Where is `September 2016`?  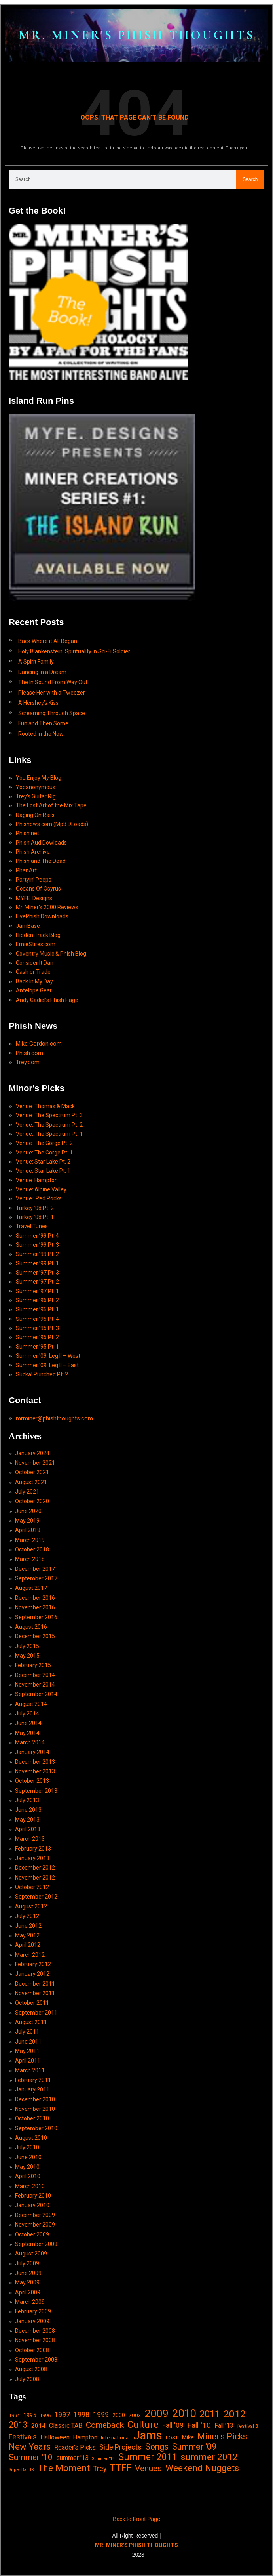 September 2016 is located at coordinates (36, 1617).